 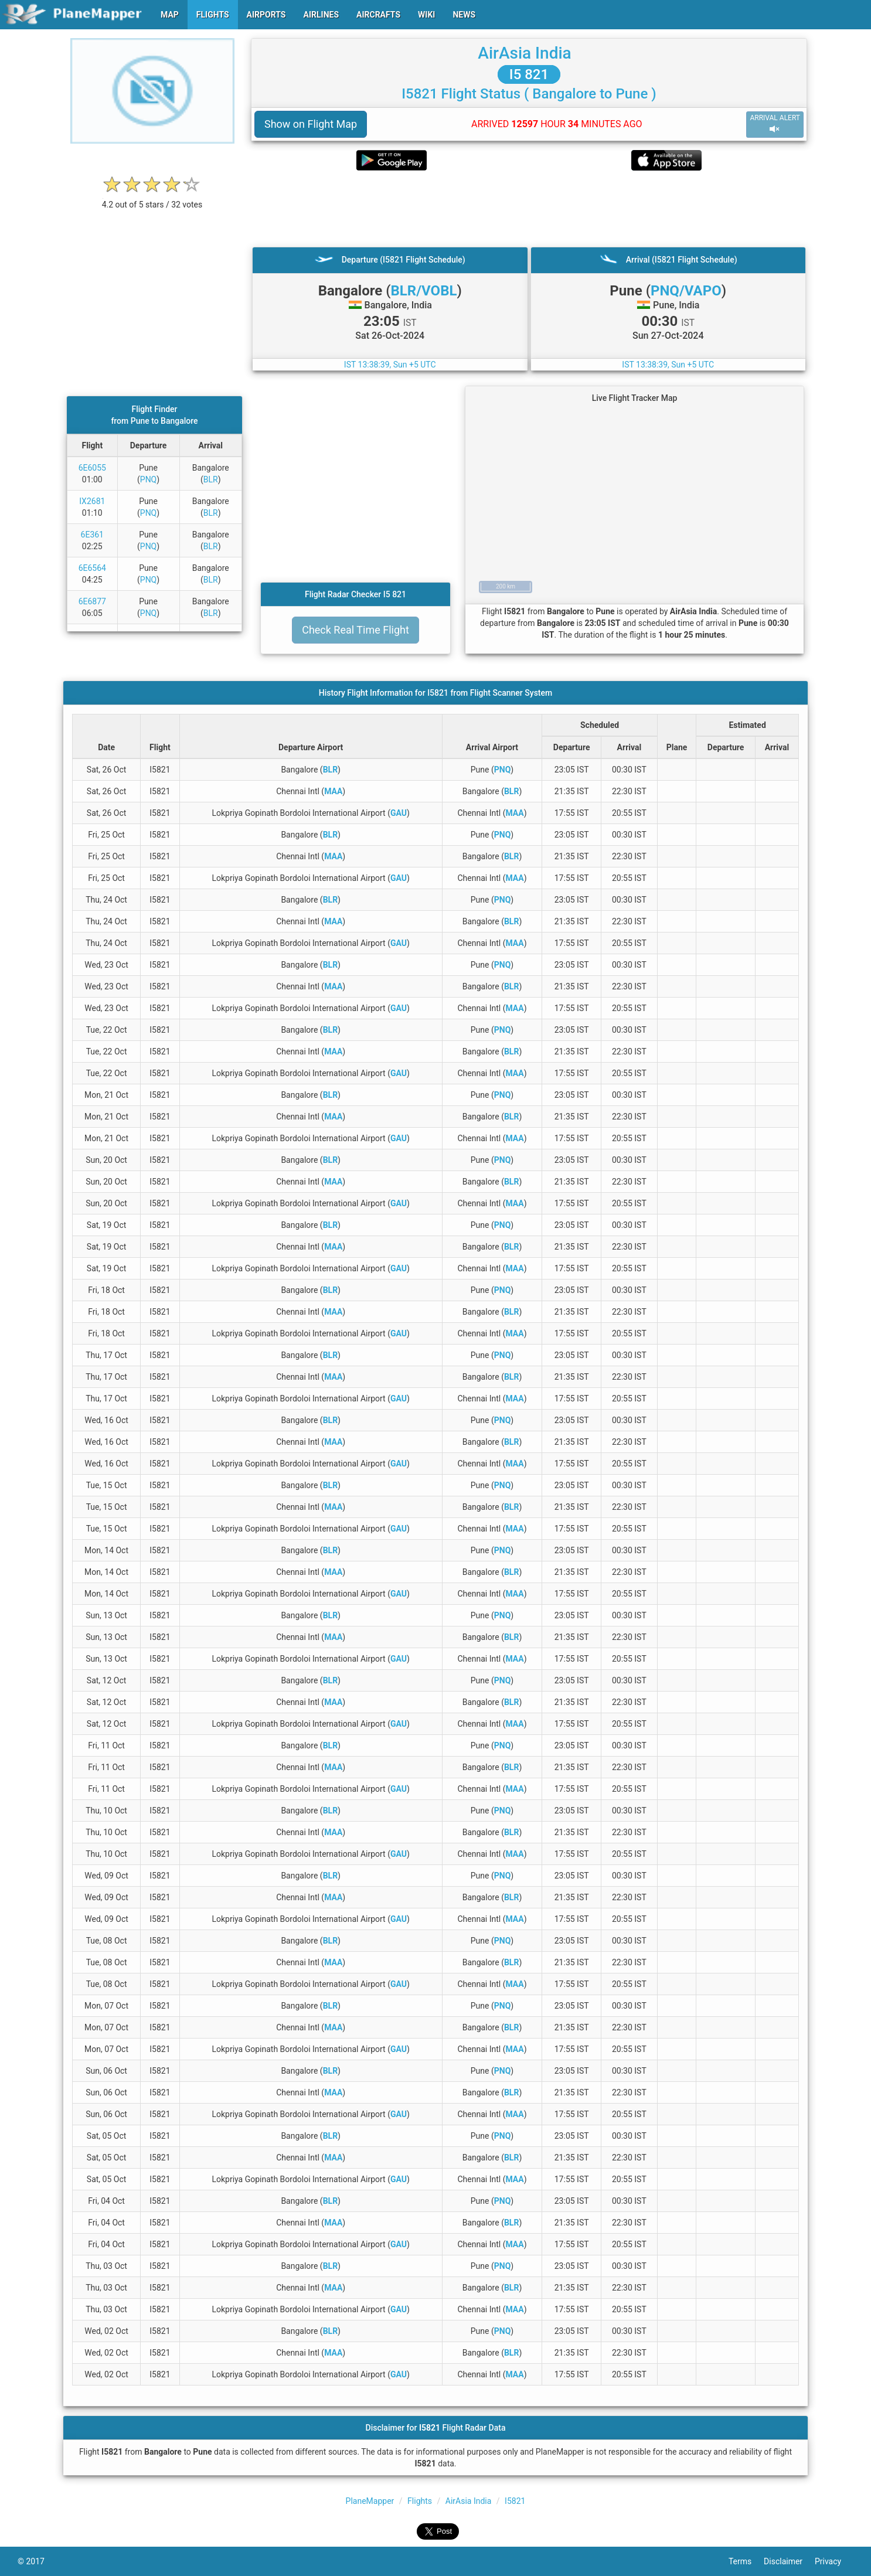 I want to click on AirAsia India, so click(x=524, y=53).